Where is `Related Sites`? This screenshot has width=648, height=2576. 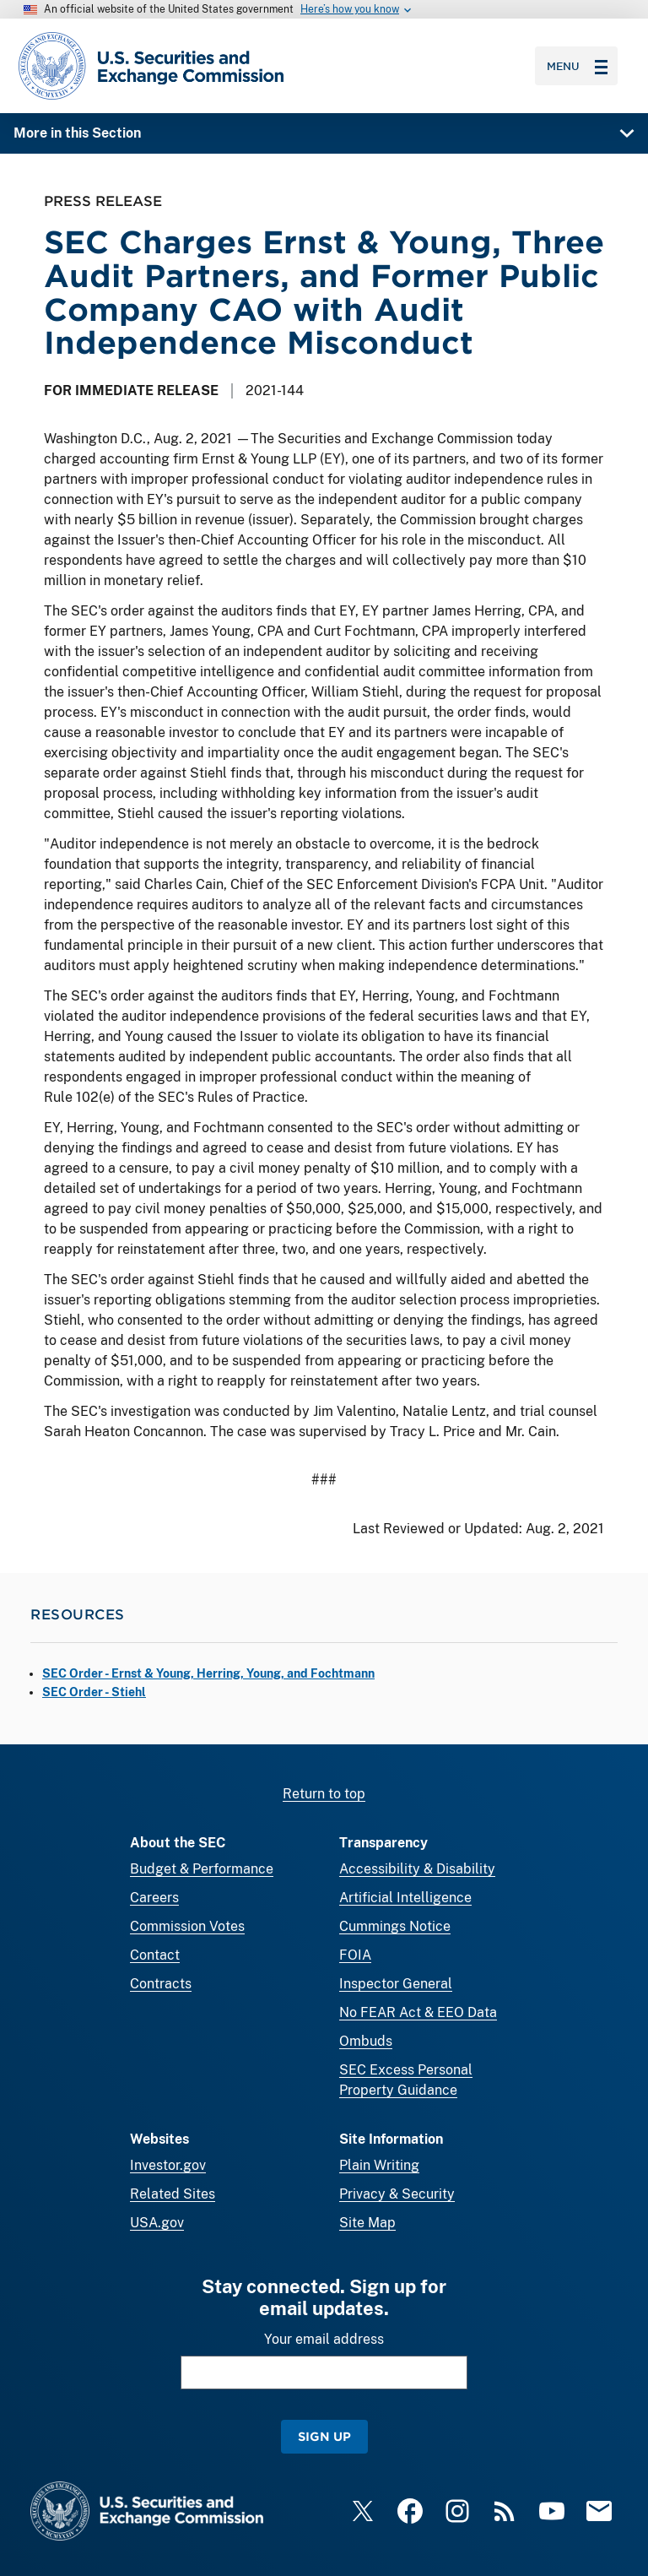 Related Sites is located at coordinates (172, 2194).